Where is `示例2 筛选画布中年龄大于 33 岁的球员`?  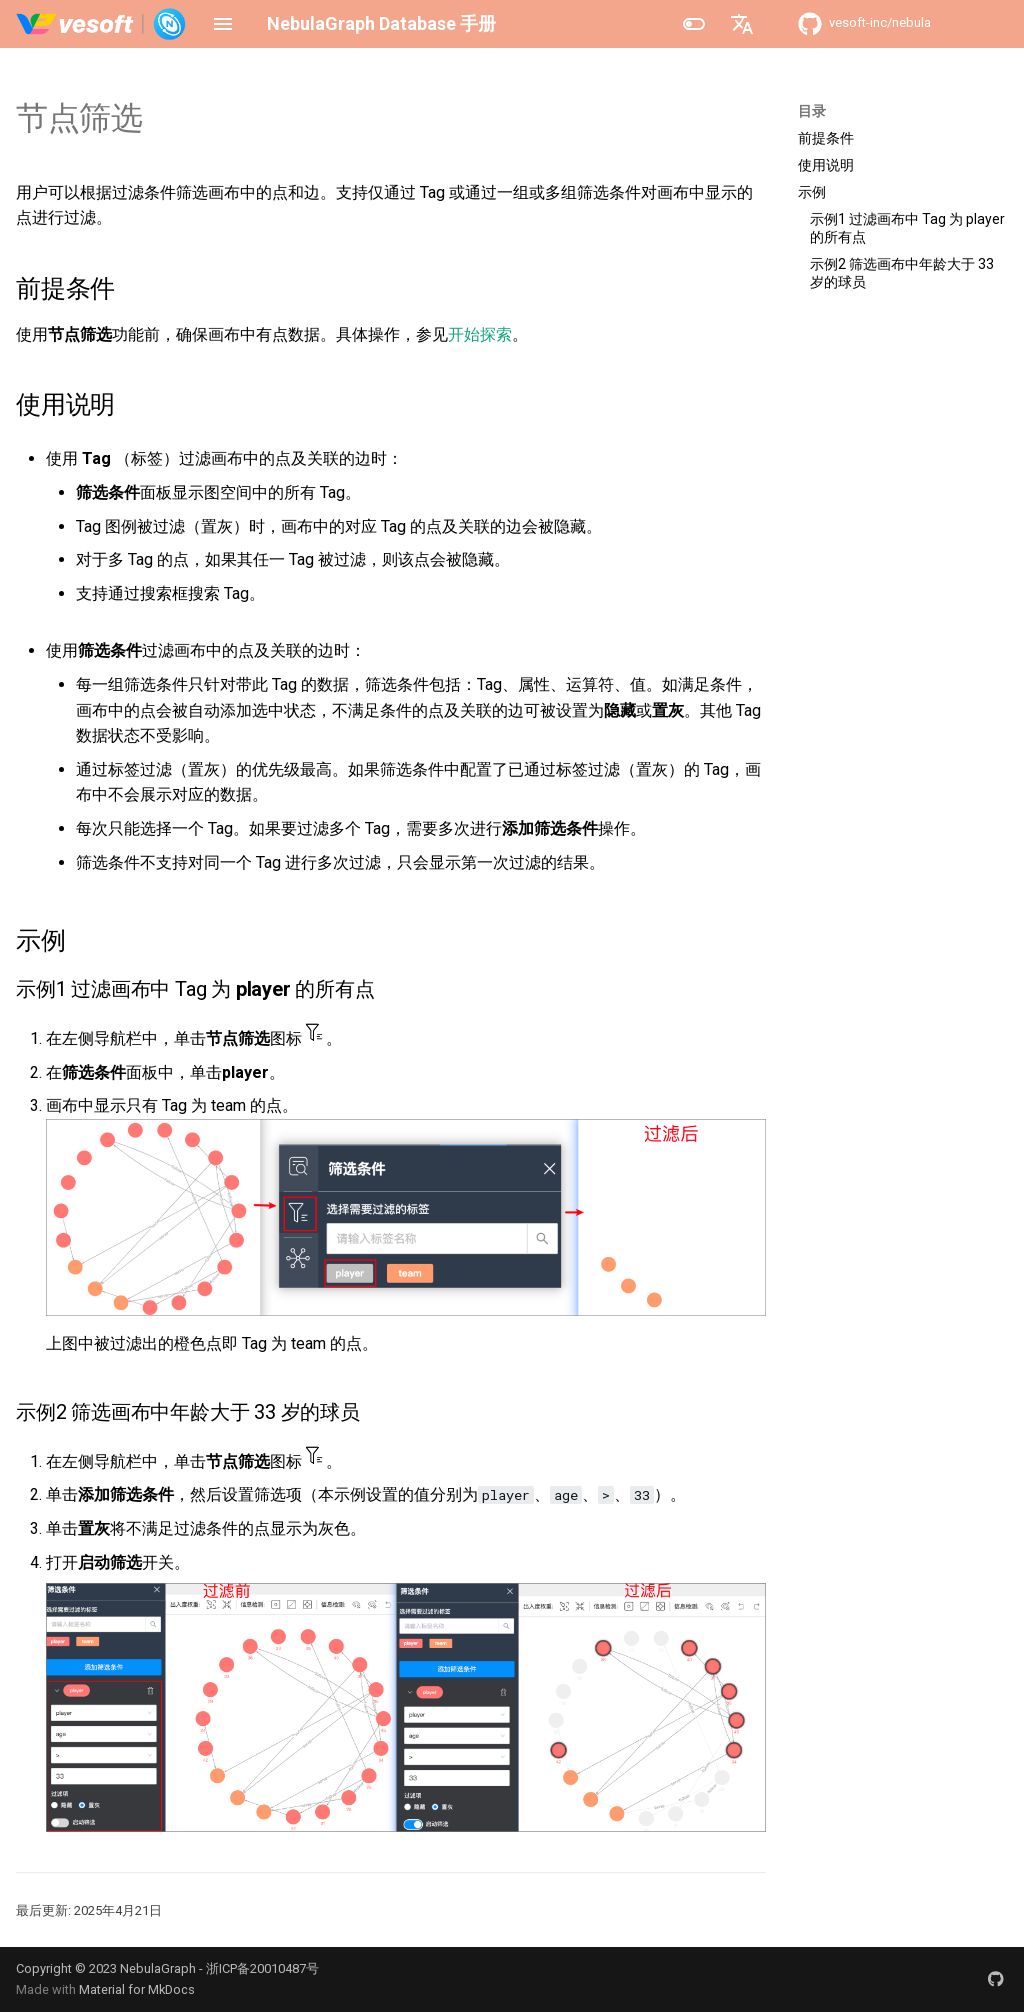 示例2 筛选画布中年龄大于 33 岁的球员 is located at coordinates (902, 273).